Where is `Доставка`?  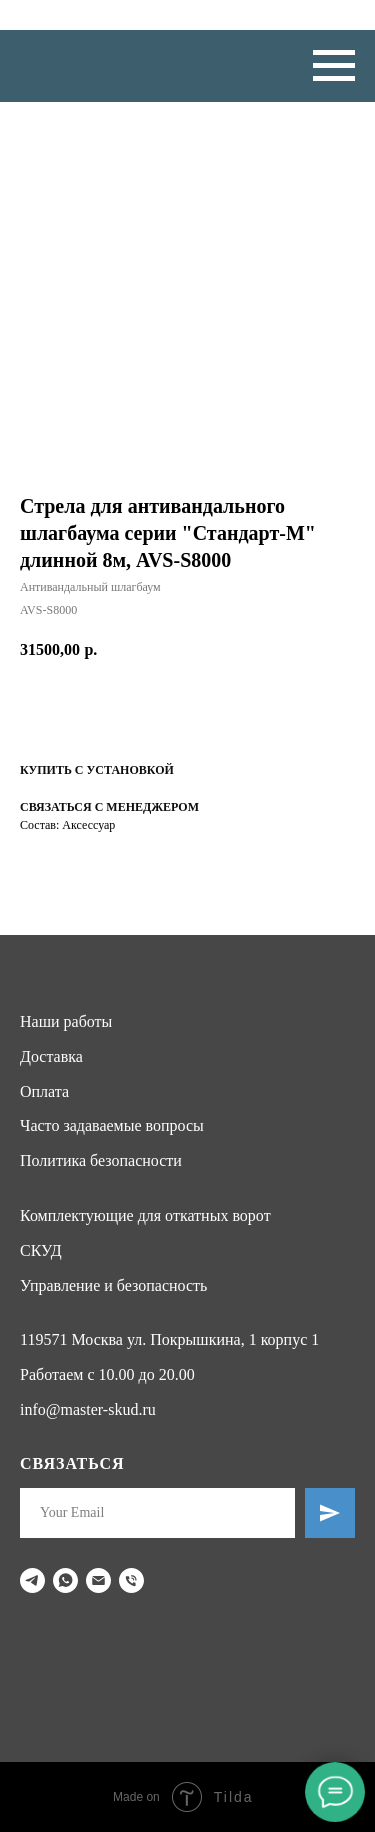
Доставка is located at coordinates (51, 1056).